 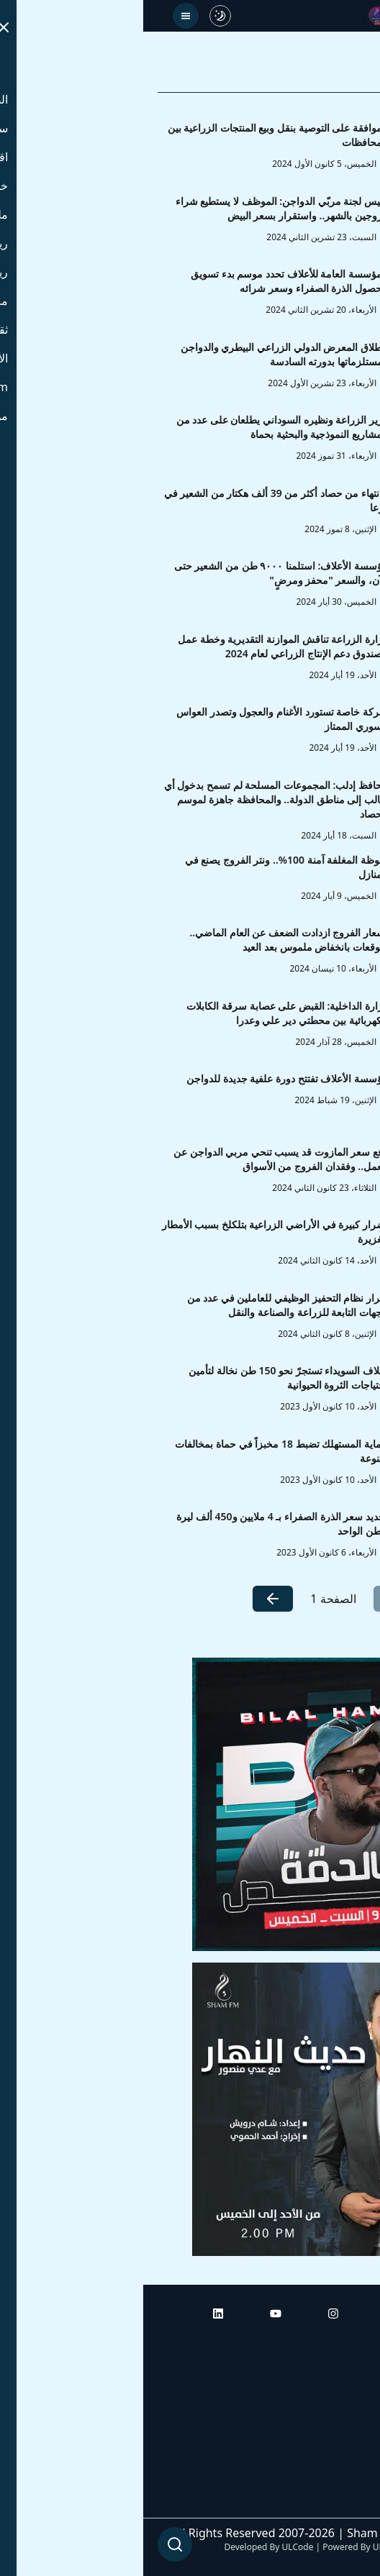 I want to click on الرئيسية, so click(x=346, y=2342).